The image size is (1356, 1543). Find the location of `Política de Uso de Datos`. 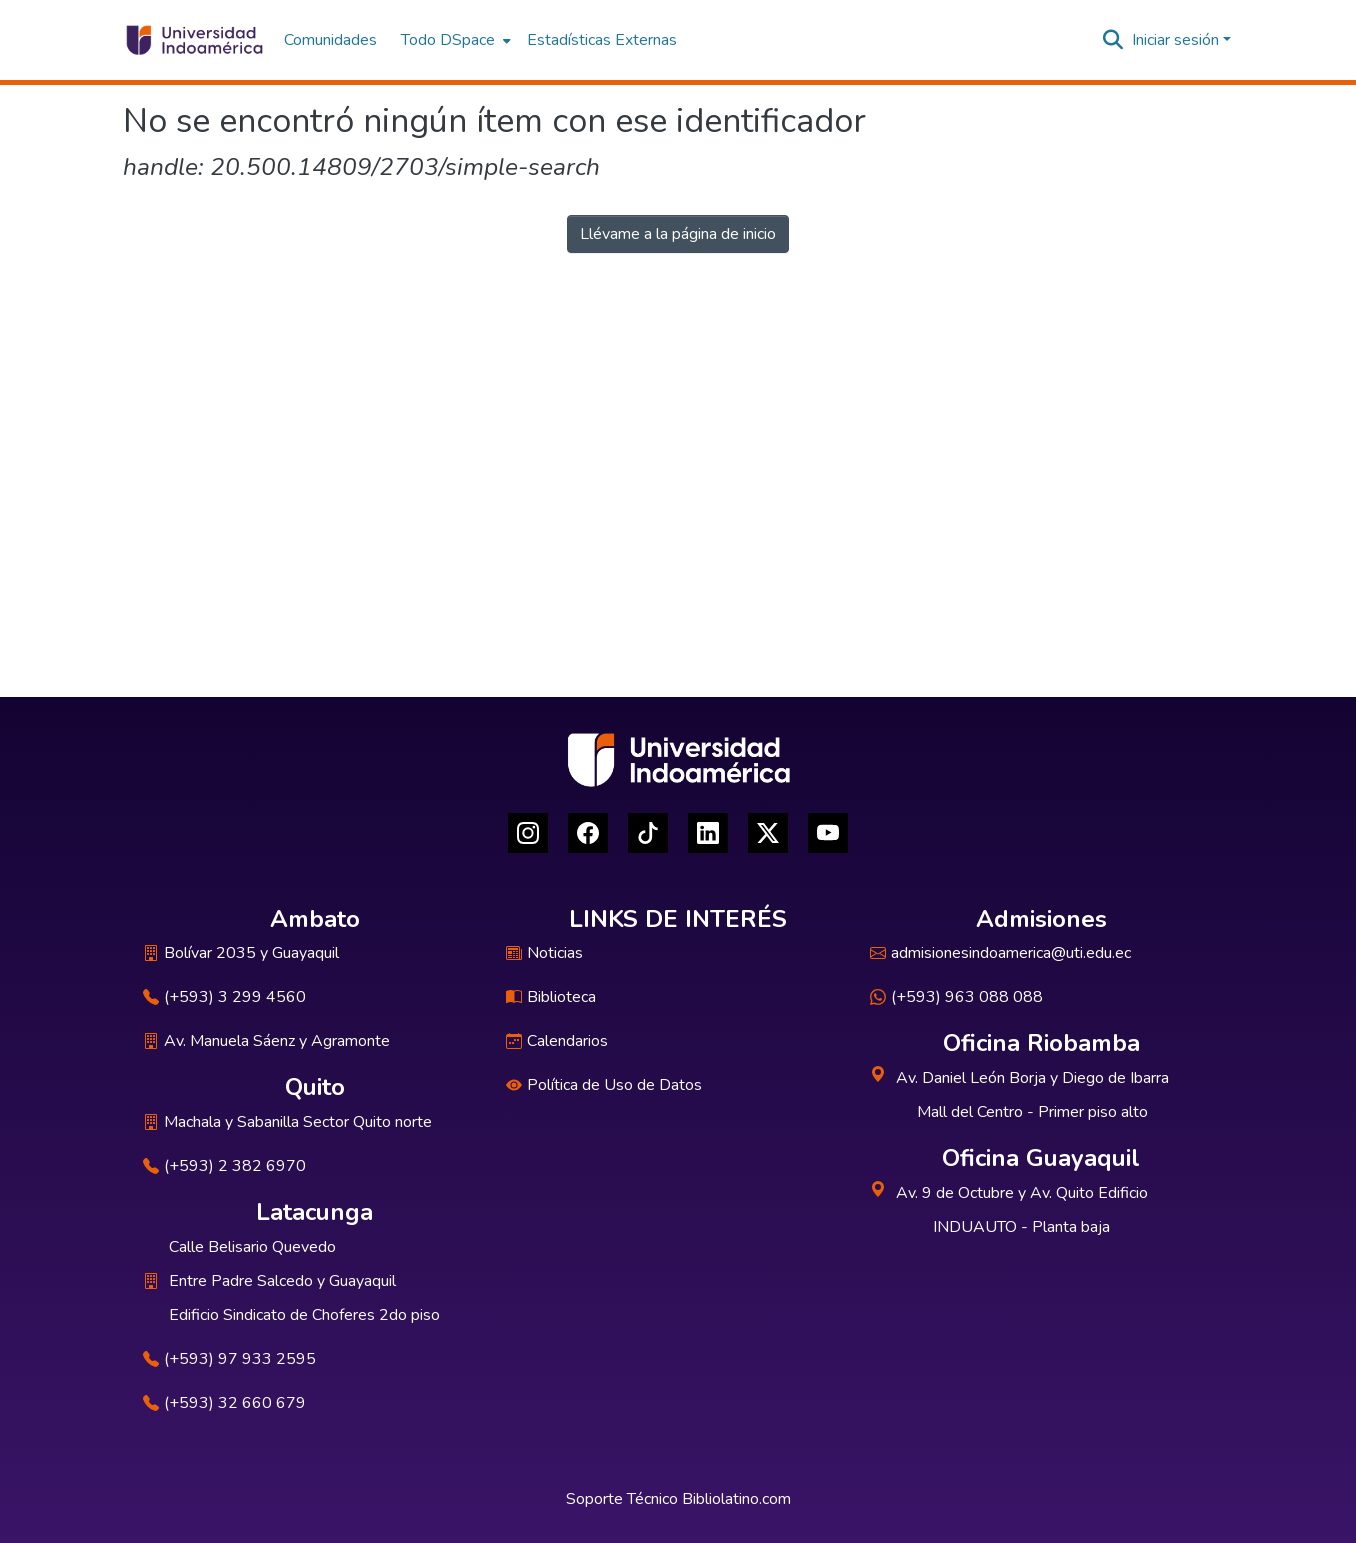

Política de Uso de Datos is located at coordinates (604, 1085).